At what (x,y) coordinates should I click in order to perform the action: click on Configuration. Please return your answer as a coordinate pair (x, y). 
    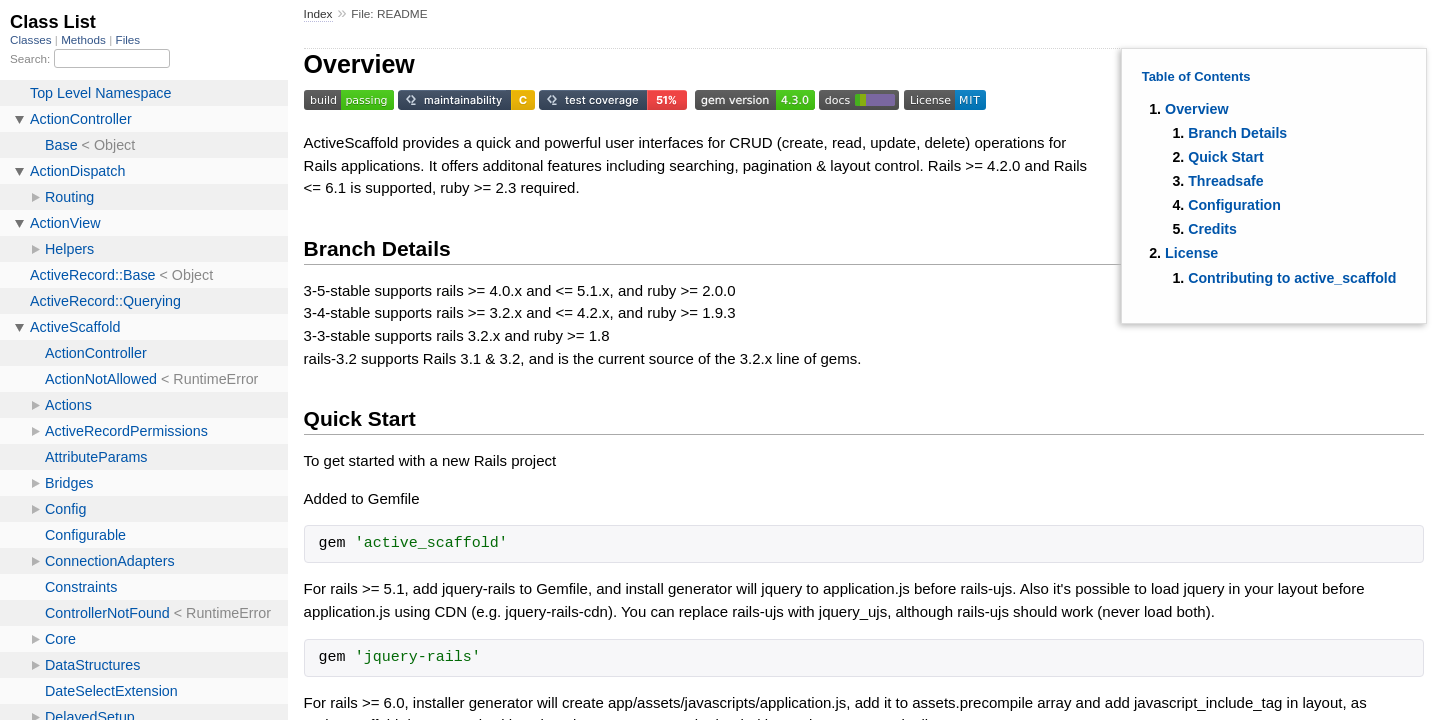
    Looking at the image, I should click on (1234, 205).